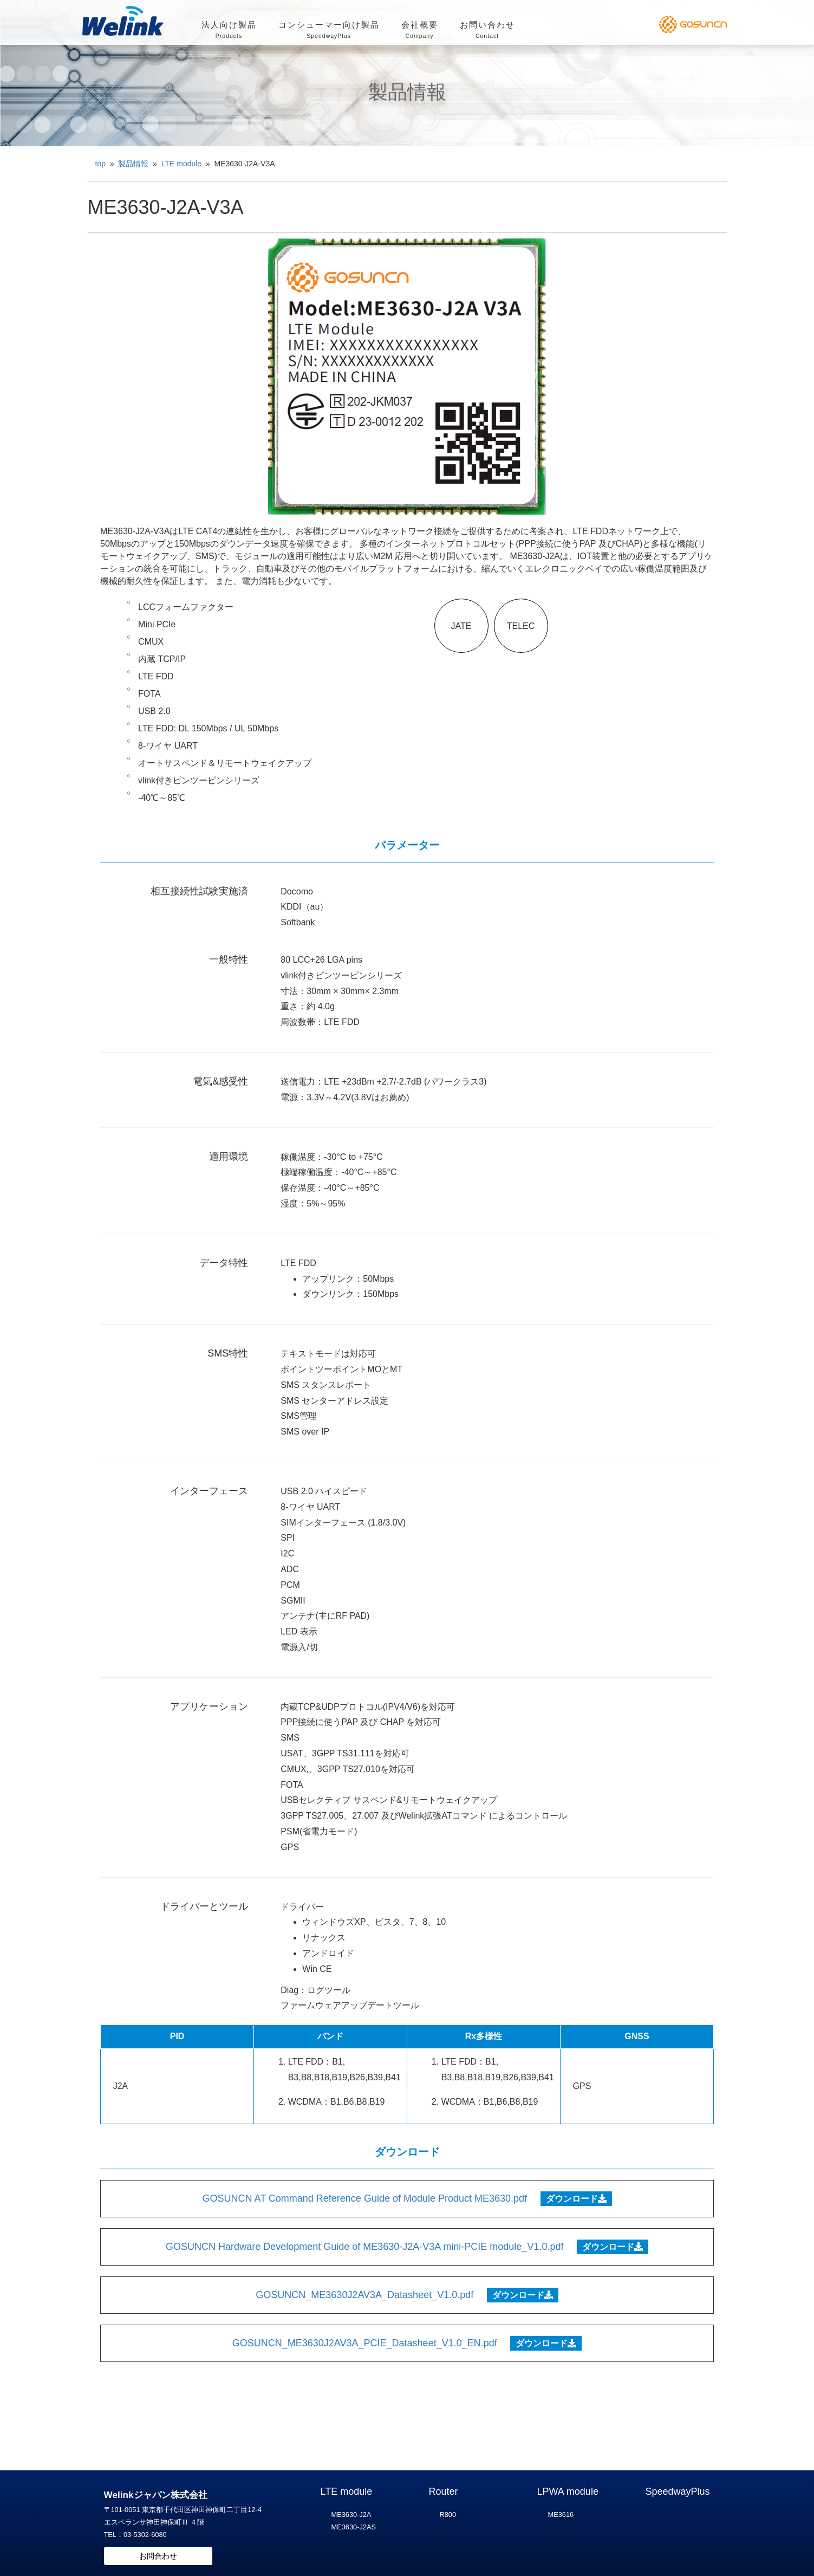 This screenshot has height=2576, width=814. I want to click on GOSUNCN Hardware Development Guide of ME3630-J2A-V3A mini-PCIE module_V1.0.pdf, so click(364, 2246).